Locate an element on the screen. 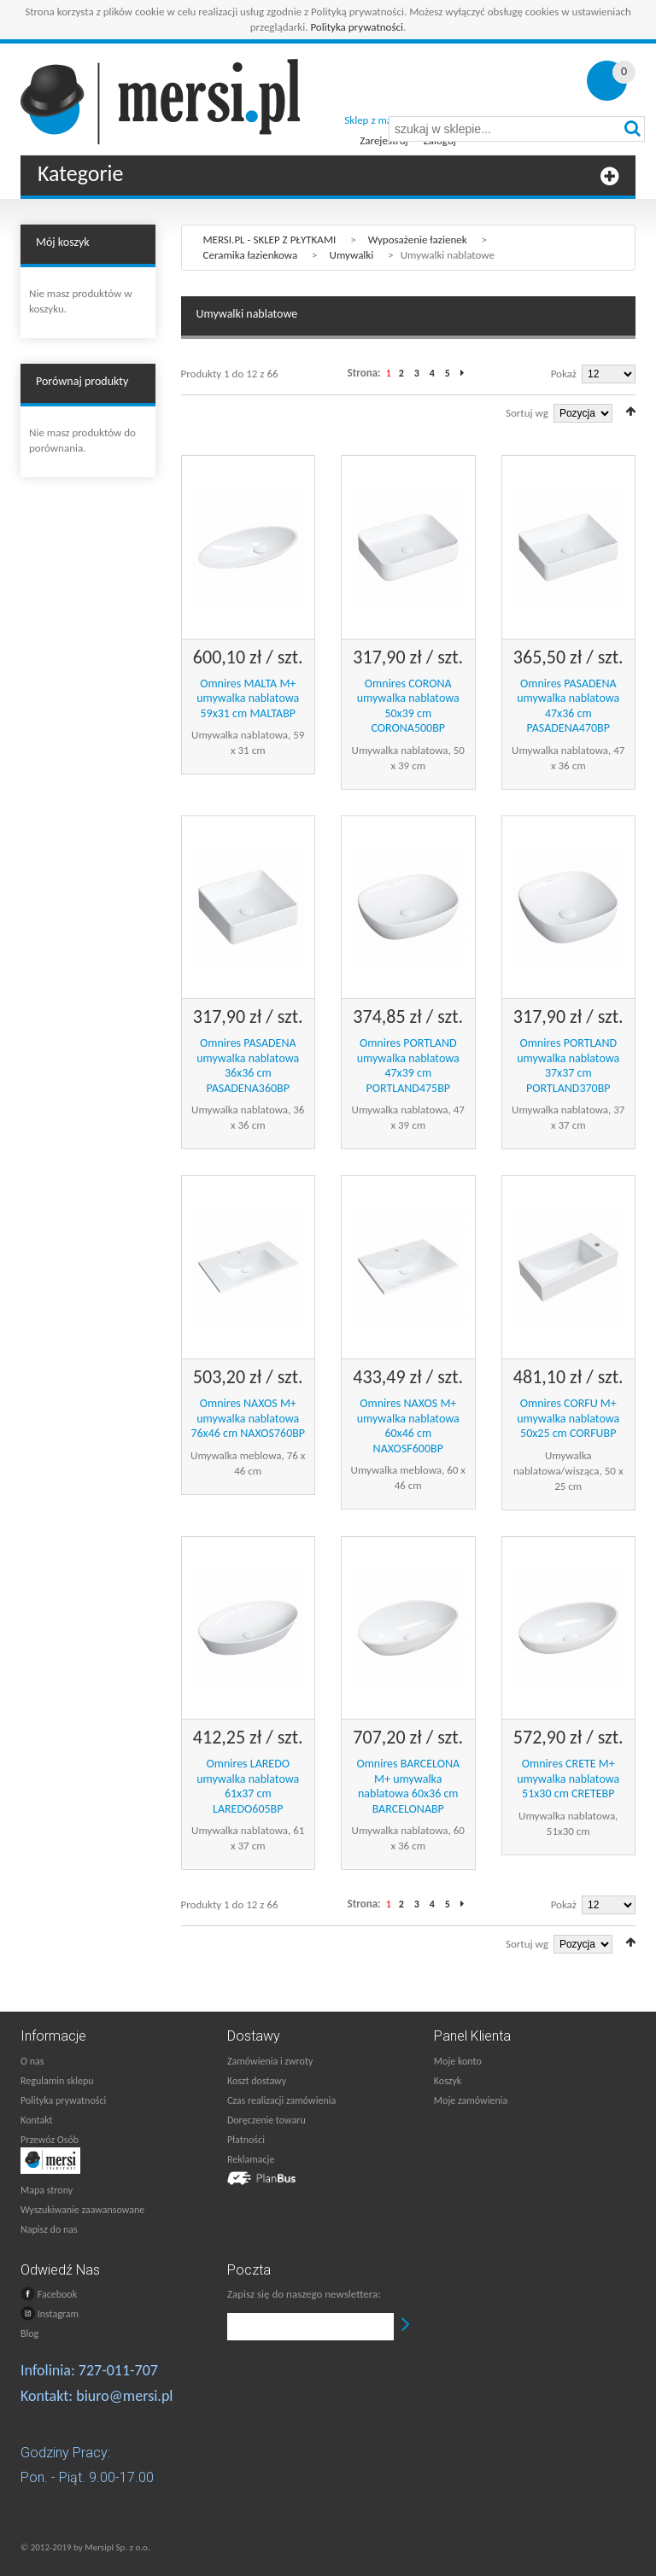  Koszt dostawy is located at coordinates (256, 2081).